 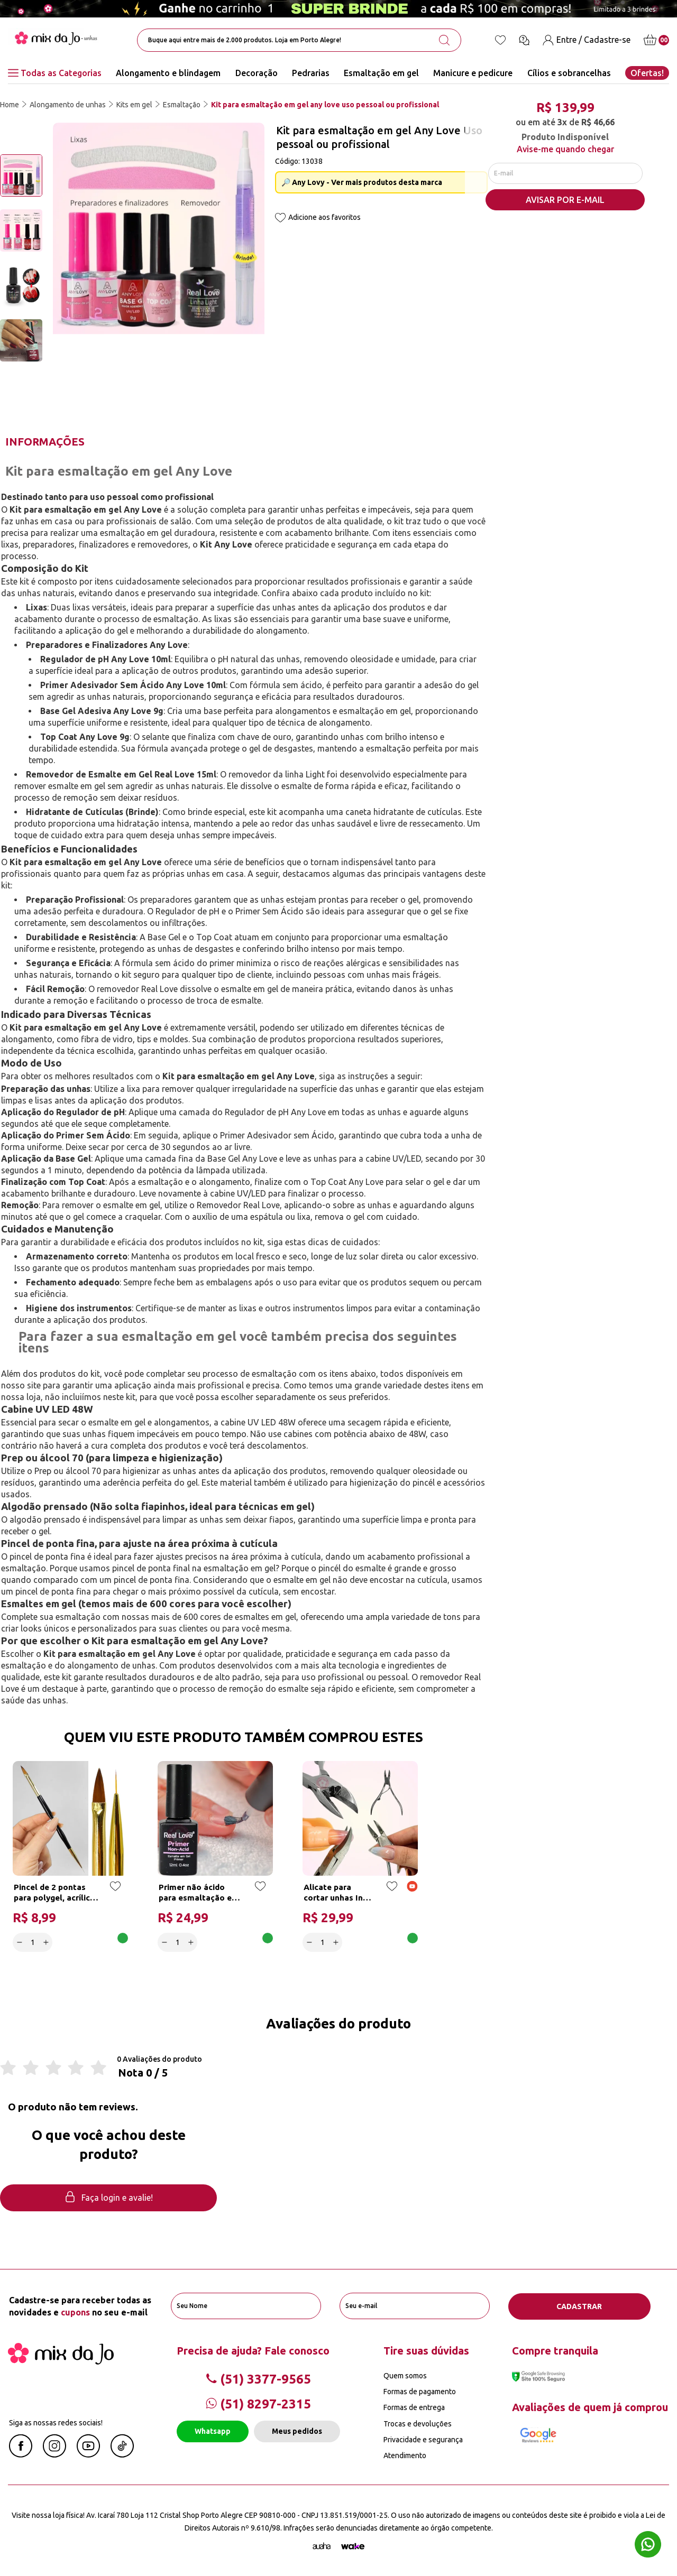 What do you see at coordinates (648, 2545) in the screenshot?
I see `[Whatsapp flutuante]` at bounding box center [648, 2545].